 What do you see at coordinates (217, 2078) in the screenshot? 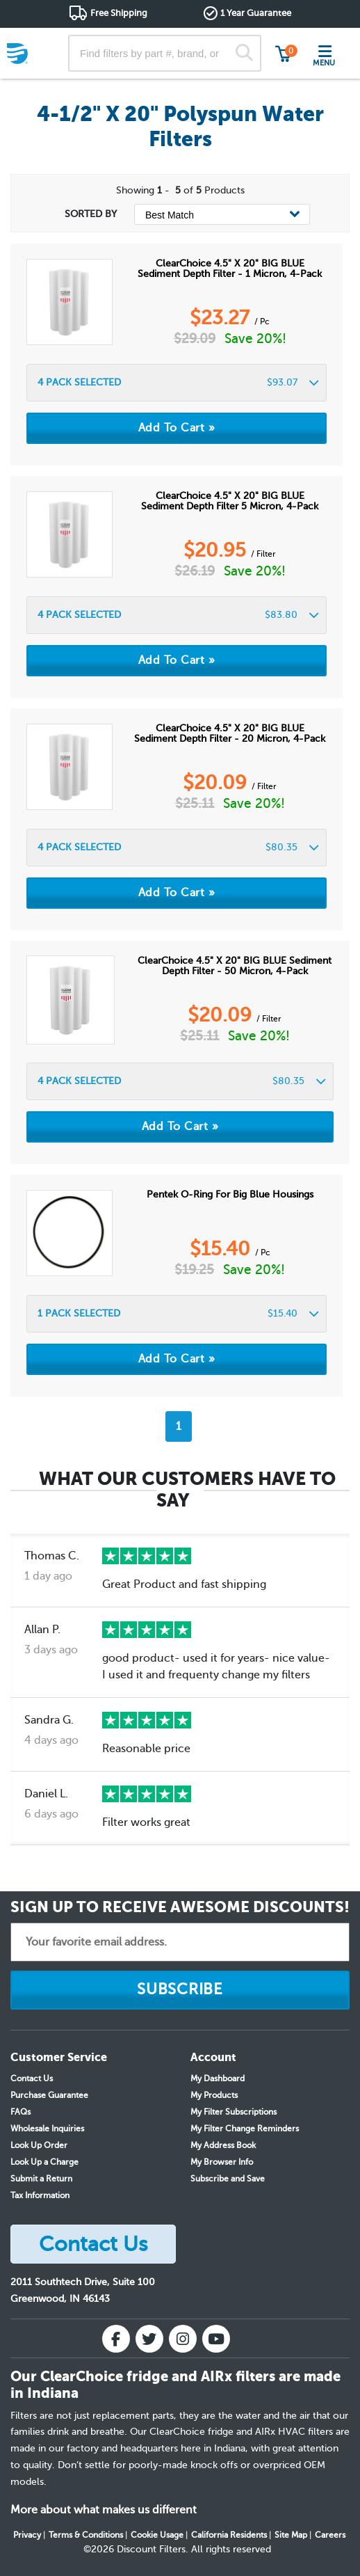
I see `My Dashboard` at bounding box center [217, 2078].